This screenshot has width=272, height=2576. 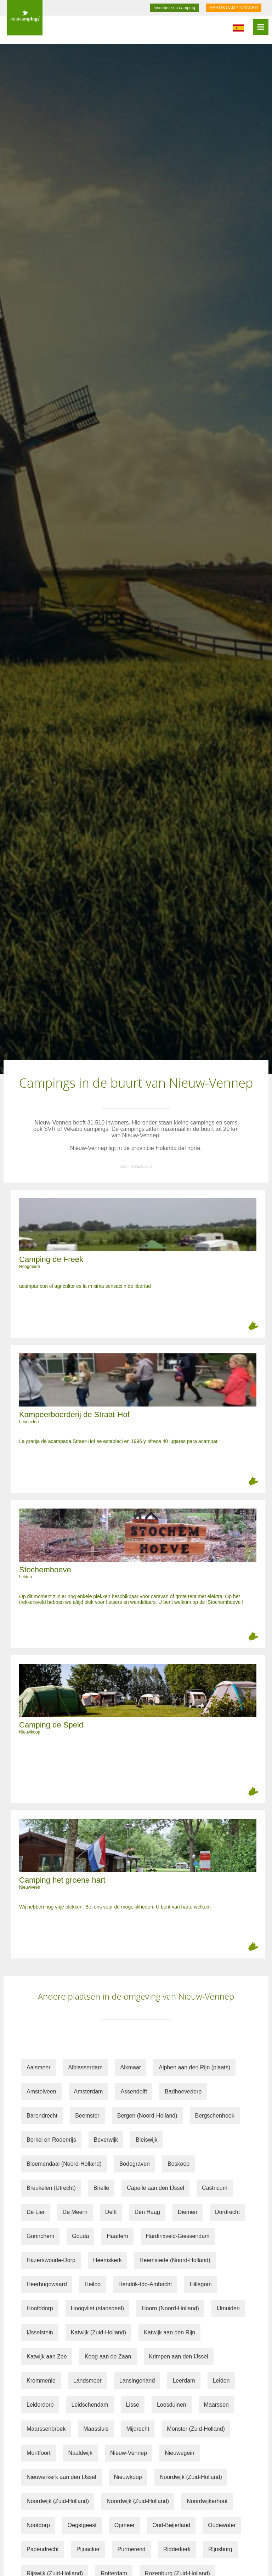 What do you see at coordinates (178, 2164) in the screenshot?
I see `Boskoop` at bounding box center [178, 2164].